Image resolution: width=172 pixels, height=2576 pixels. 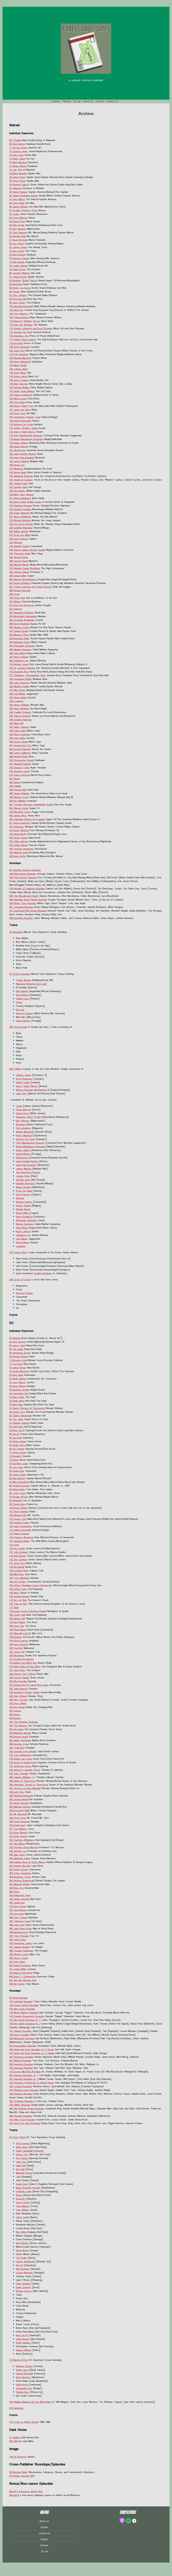 I want to click on 93 Mystique, so click(x=15, y=284).